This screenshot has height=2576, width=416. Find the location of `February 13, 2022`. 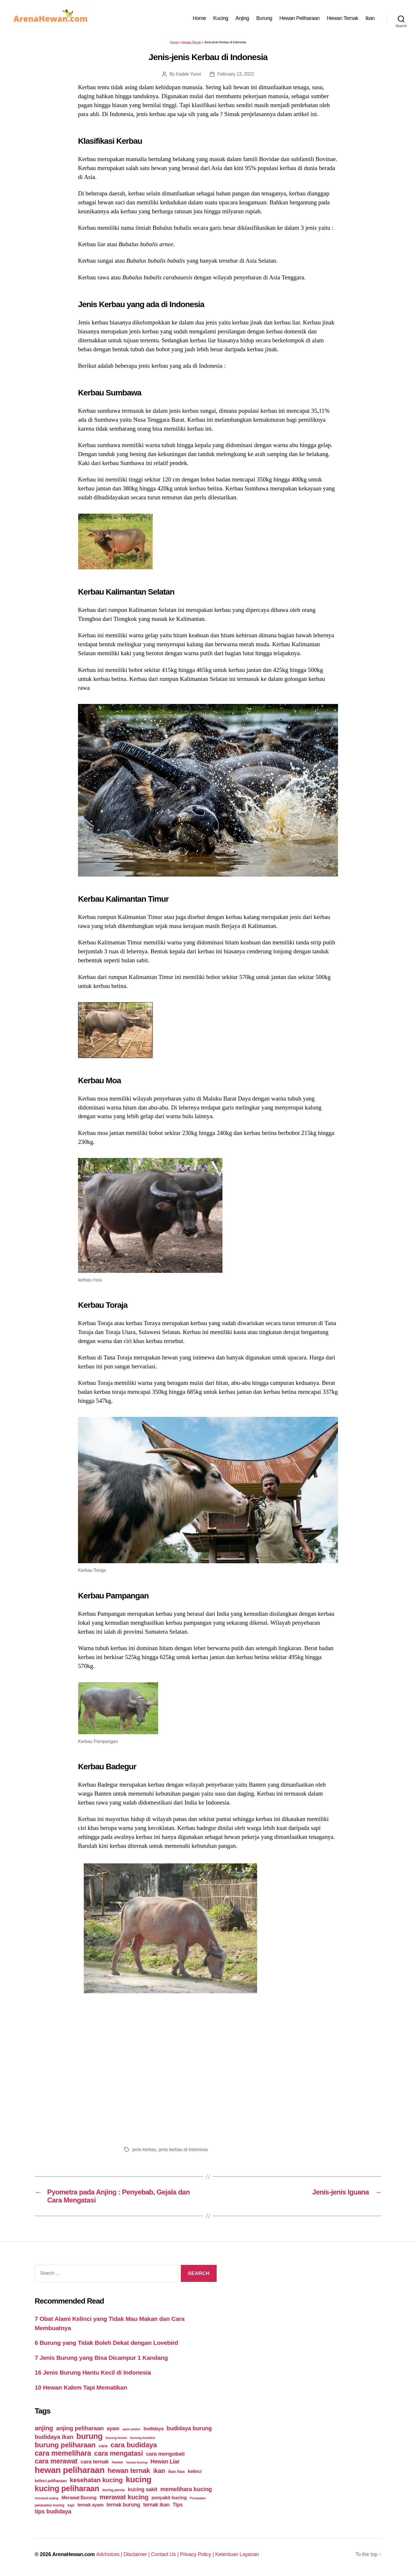

February 13, 2022 is located at coordinates (236, 74).